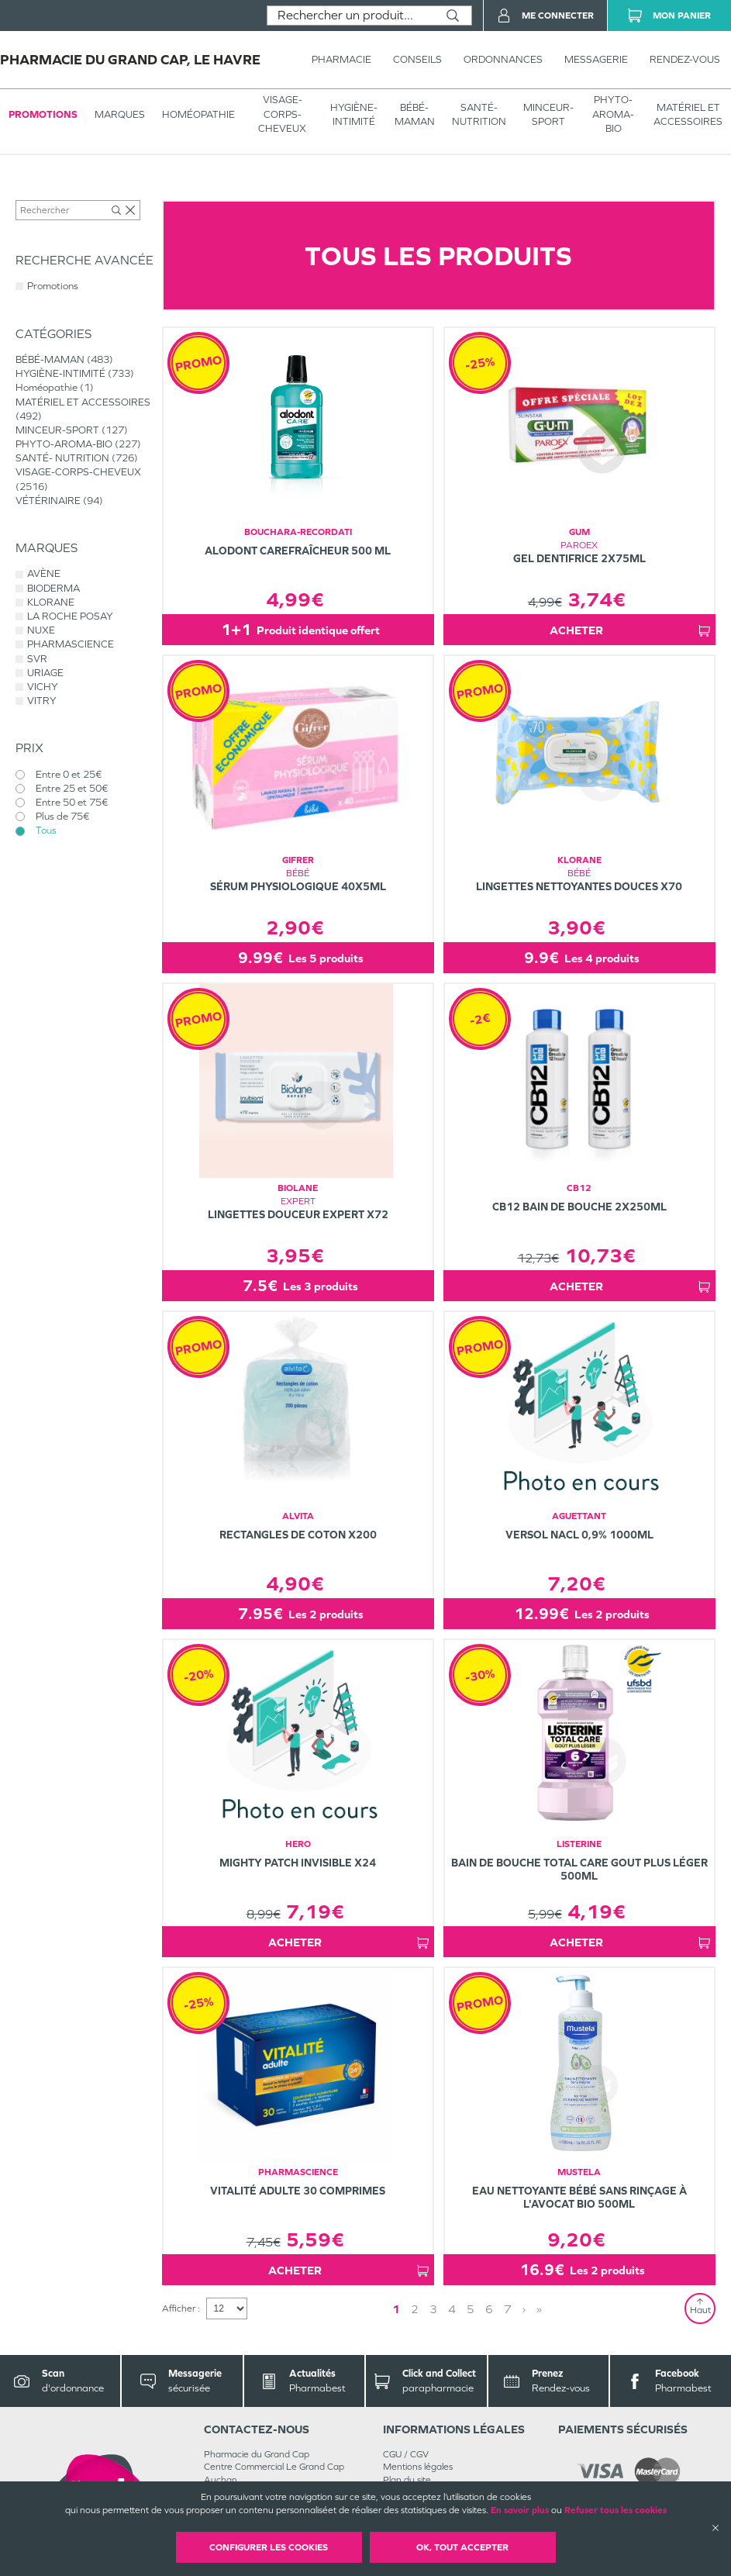 The width and height of the screenshot is (731, 2576). I want to click on Marques, so click(120, 114).